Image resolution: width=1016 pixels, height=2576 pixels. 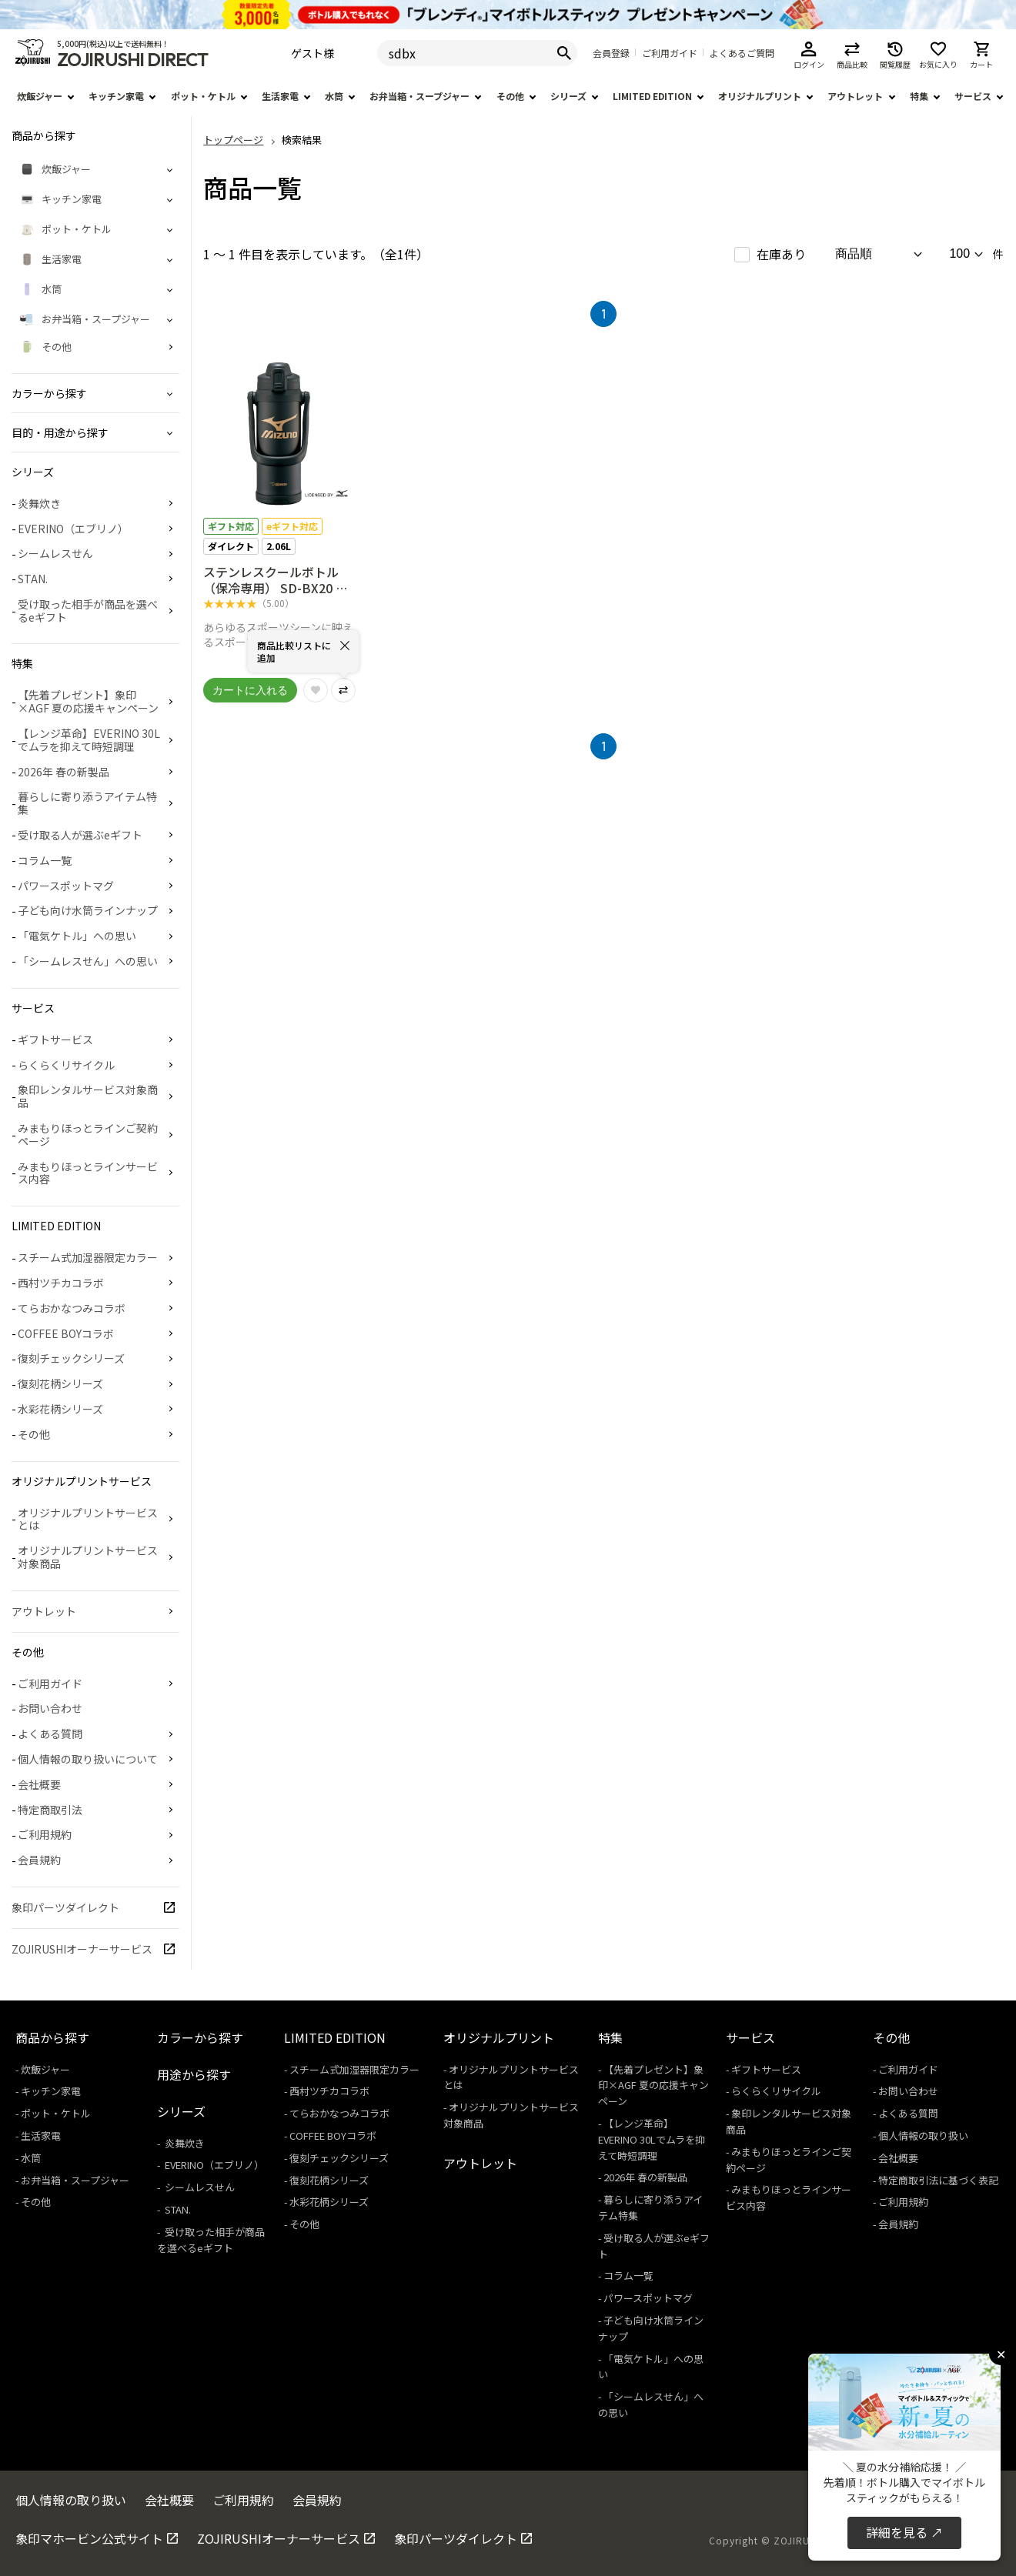 I want to click on シームレスせん, so click(x=55, y=553).